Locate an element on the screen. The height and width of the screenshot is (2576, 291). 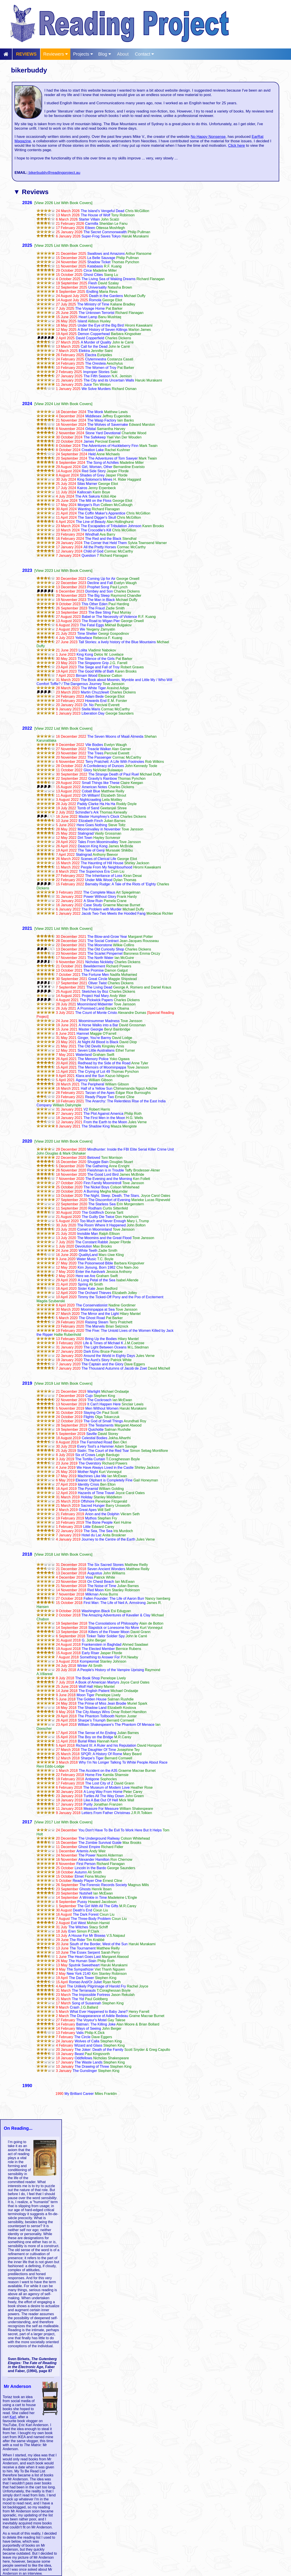
The Mill on the Floss is located at coordinates (95, 500).